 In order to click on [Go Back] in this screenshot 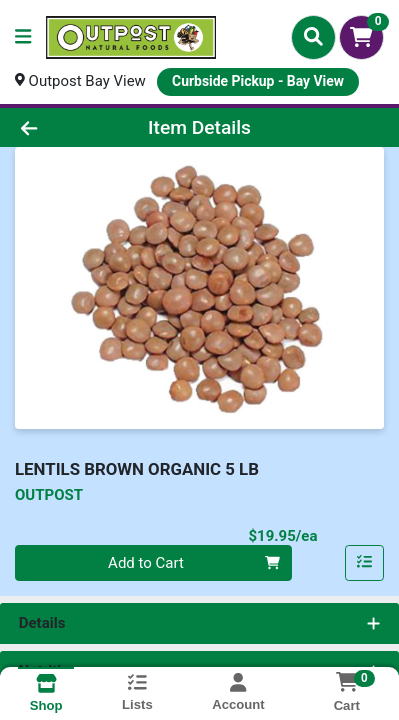, I will do `click(61, 127)`.